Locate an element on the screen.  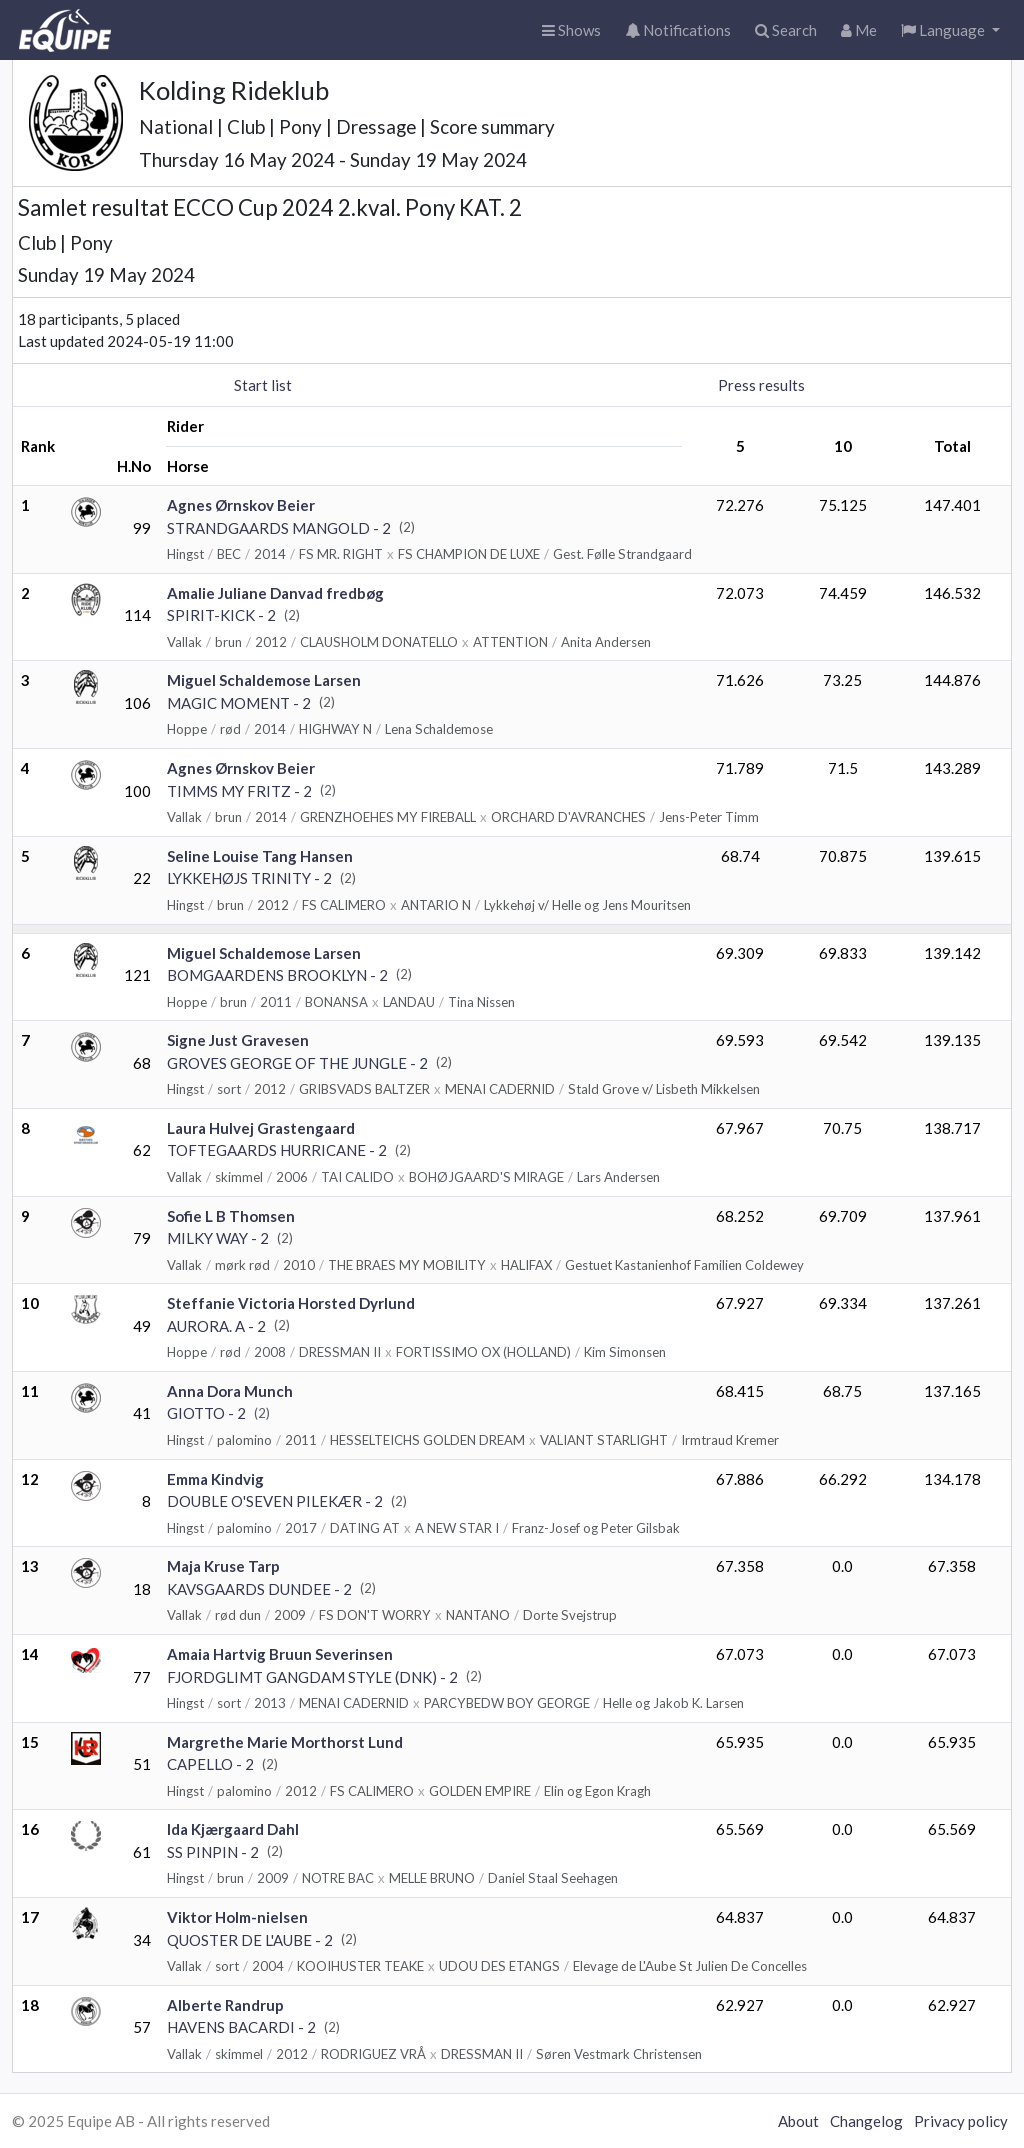
AURORA. A - 2 is located at coordinates (216, 1326).